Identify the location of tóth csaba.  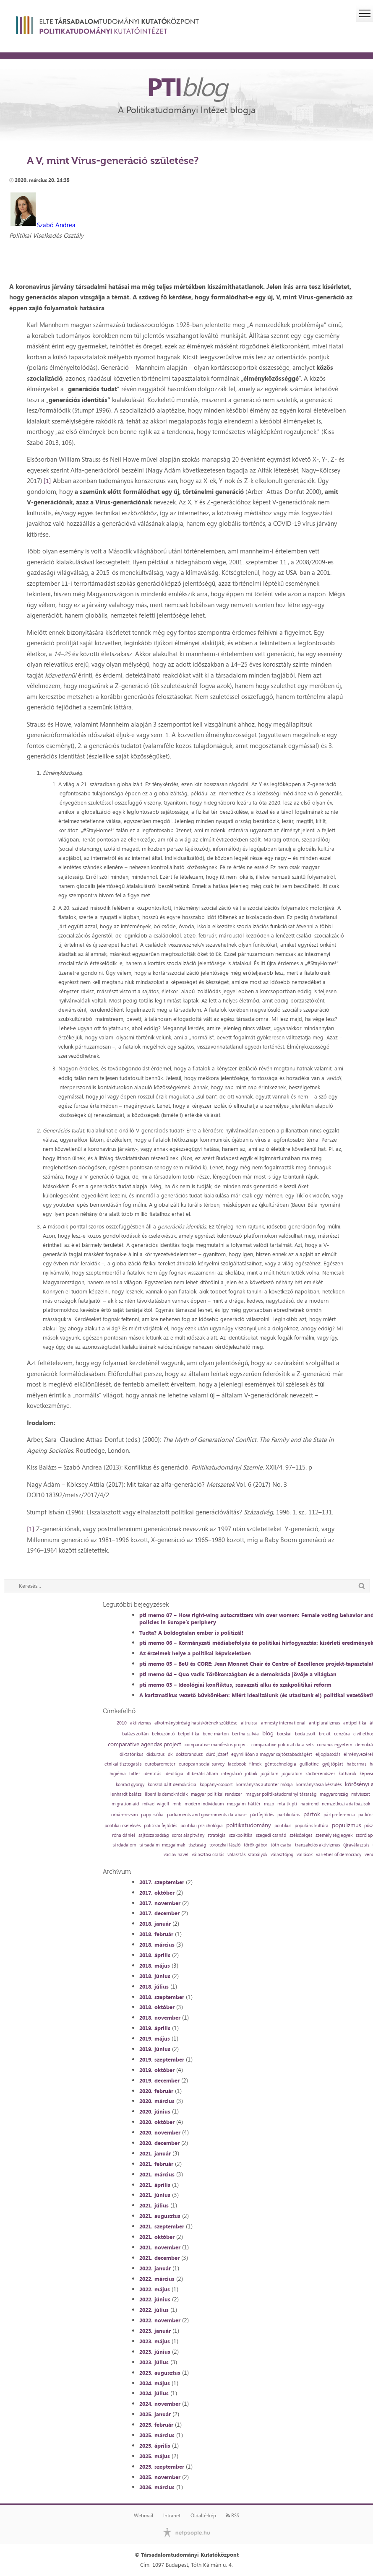
(281, 1845).